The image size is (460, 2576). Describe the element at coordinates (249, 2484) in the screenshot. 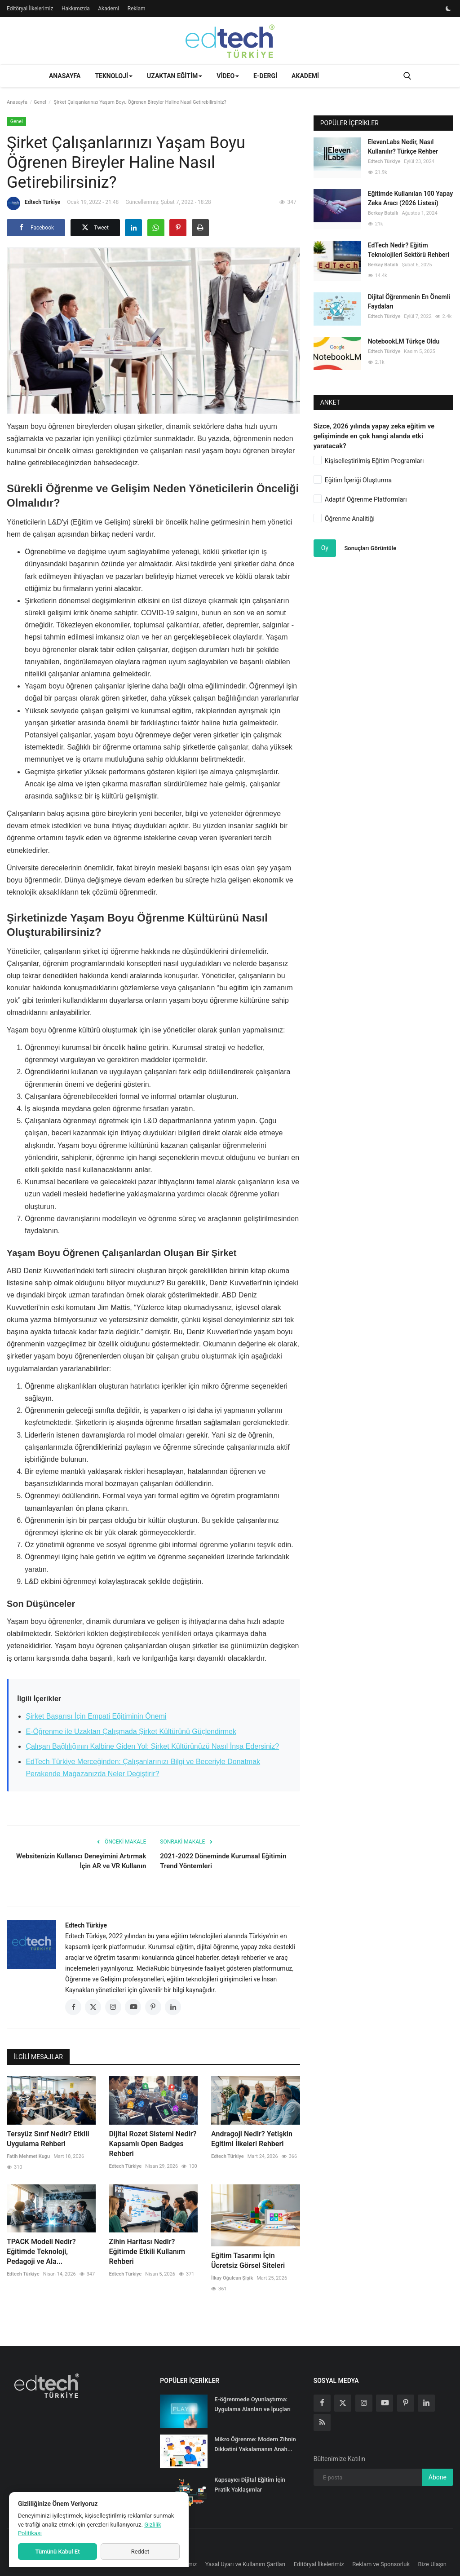

I see `Kapsayıcı Dijital Eğitim İçin Pratik Yaklaşımlar` at that location.